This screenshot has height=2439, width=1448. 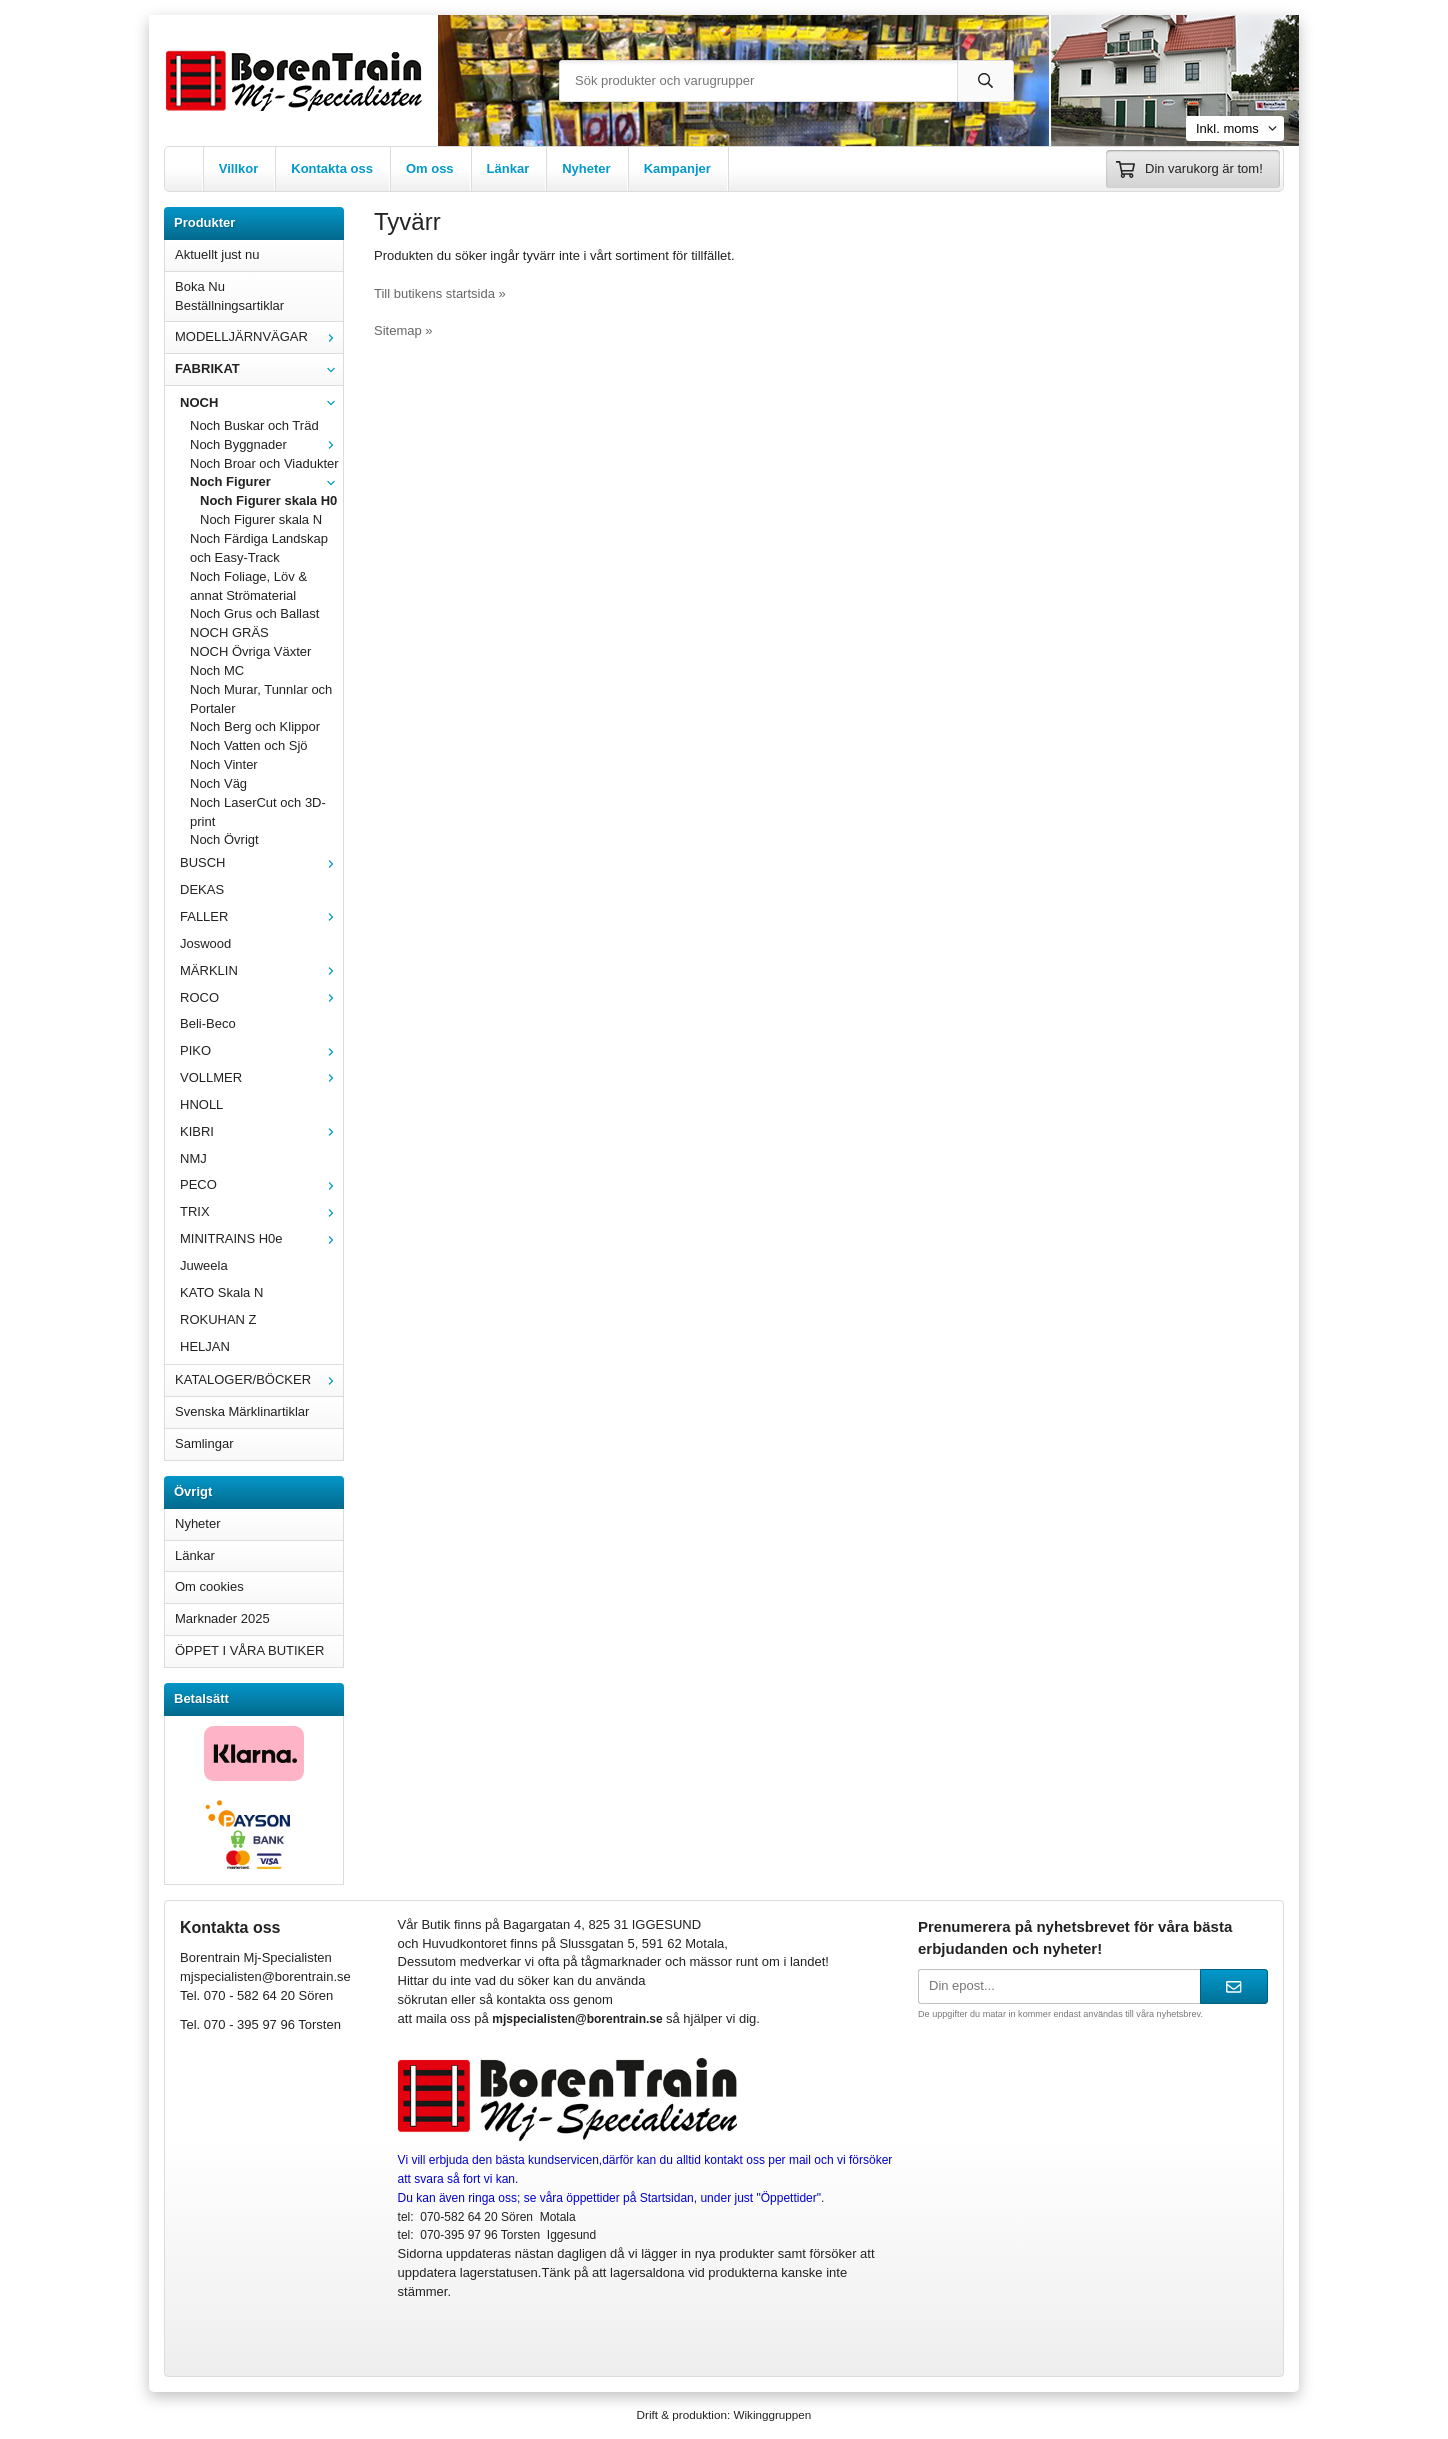 I want to click on Villkor, so click(x=239, y=168).